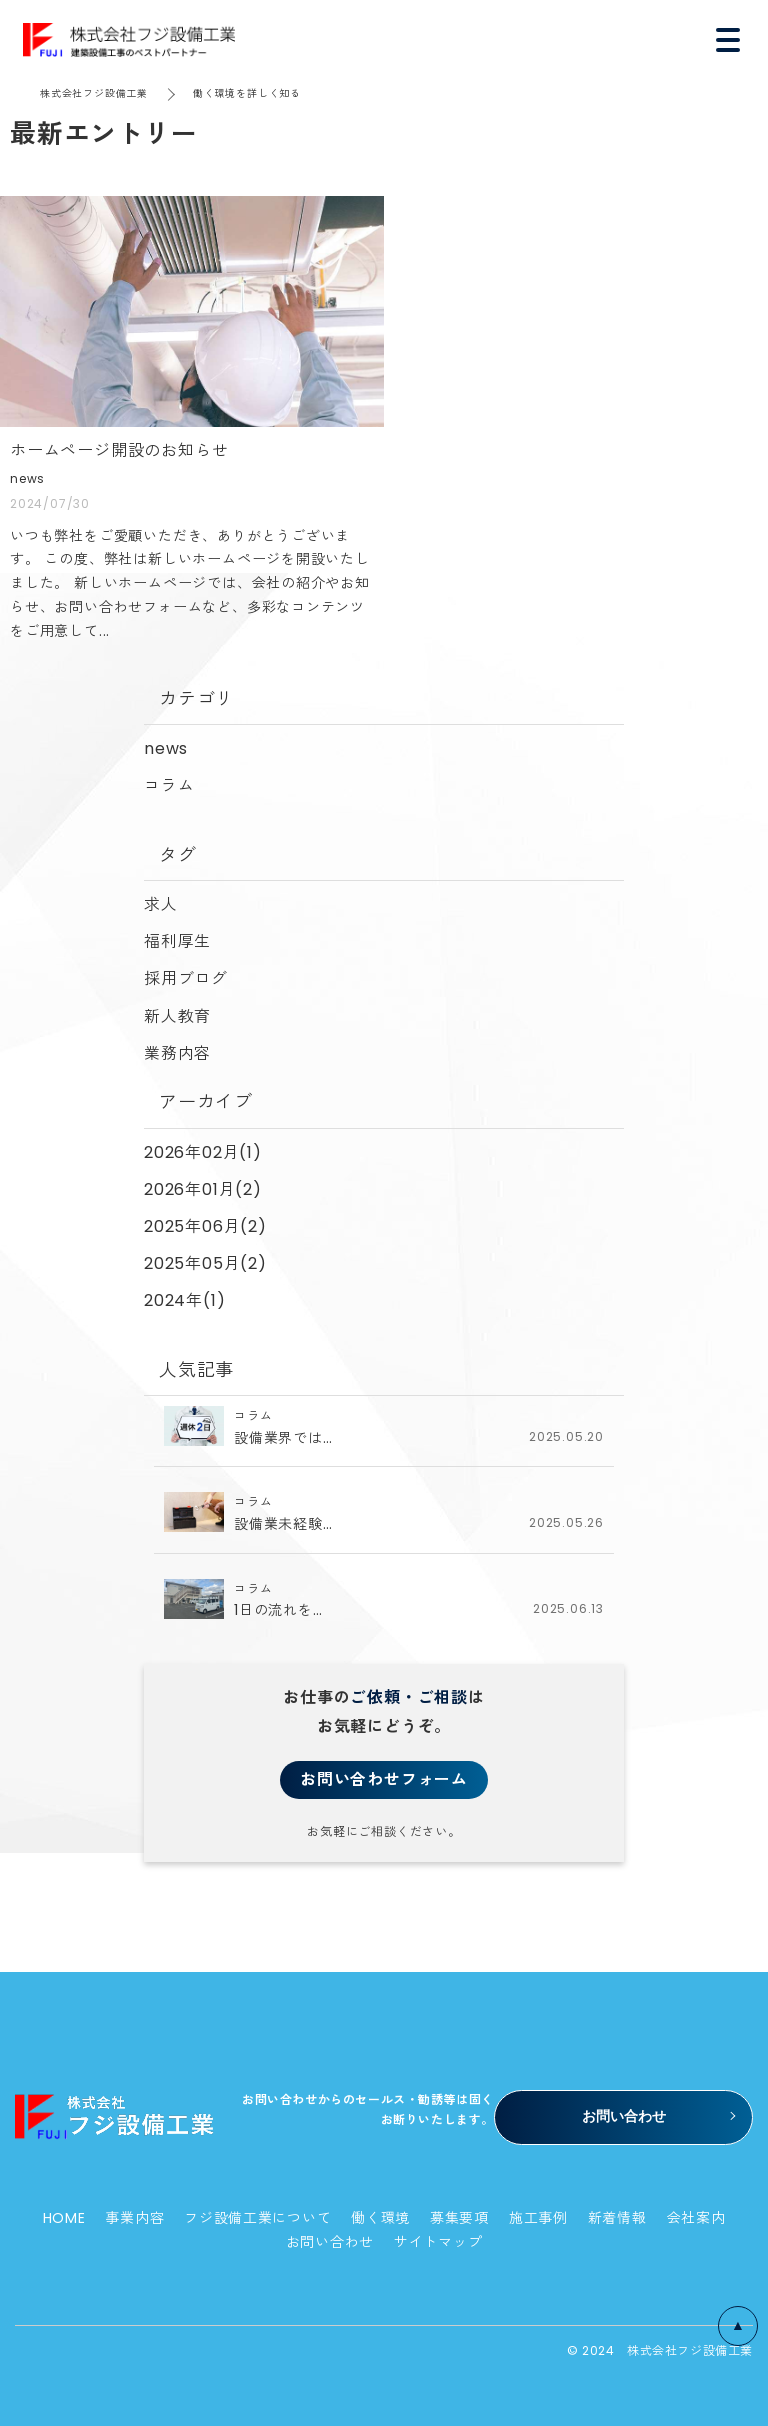  Describe the element at coordinates (166, 748) in the screenshot. I see `news` at that location.